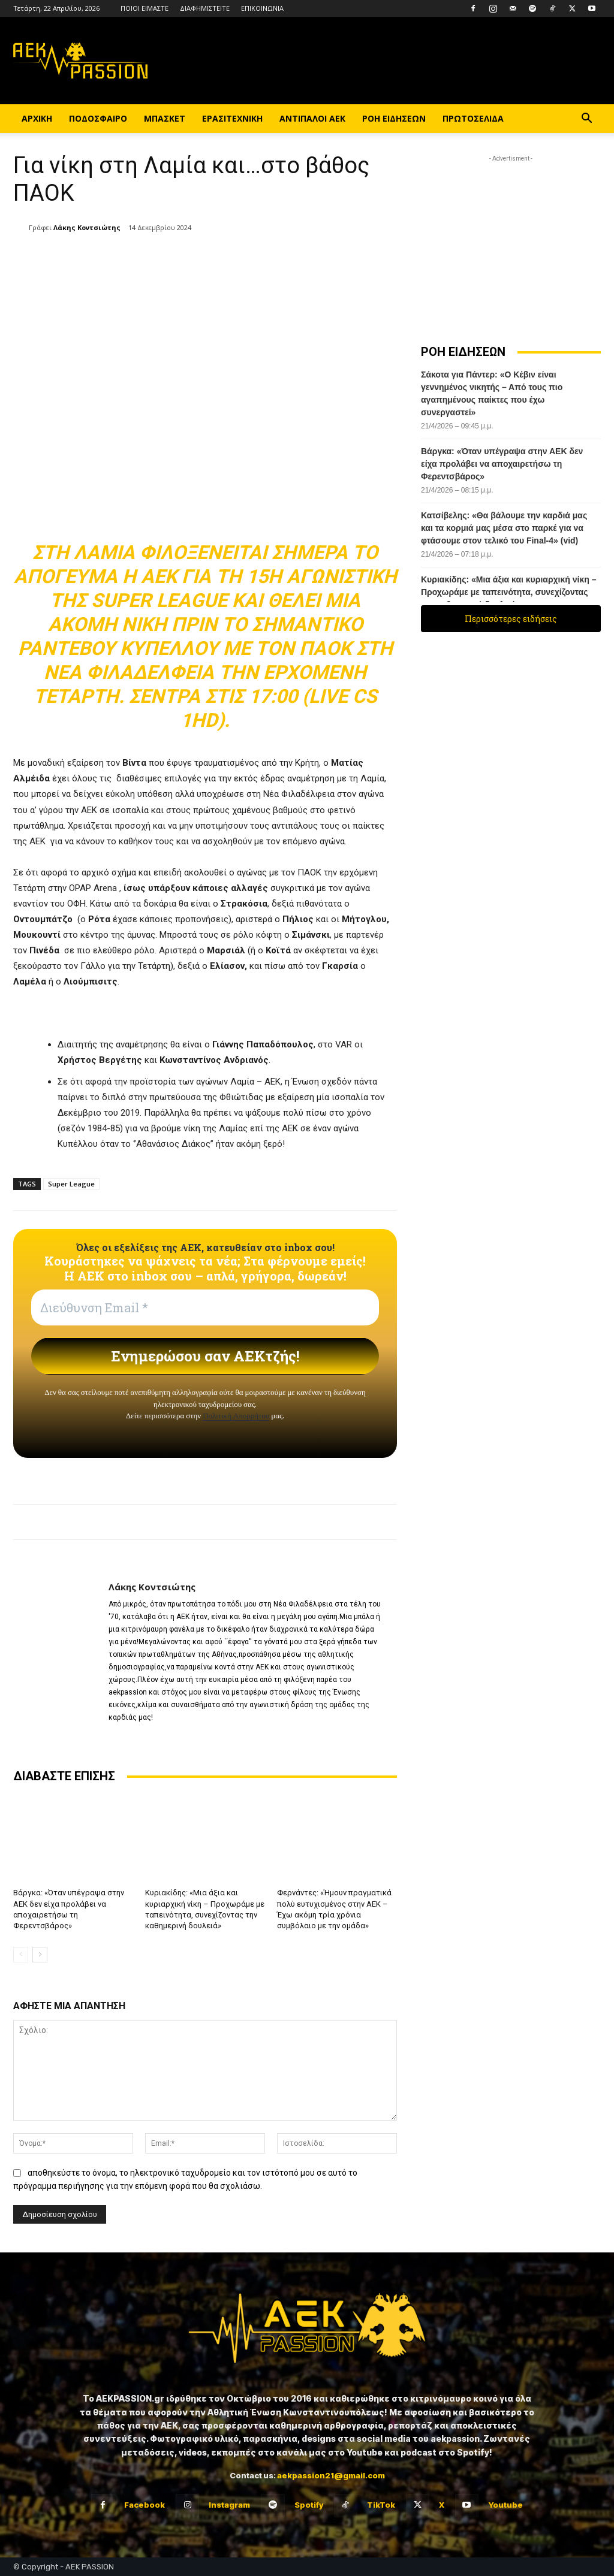  What do you see at coordinates (39, 1954) in the screenshot?
I see `[next-page]` at bounding box center [39, 1954].